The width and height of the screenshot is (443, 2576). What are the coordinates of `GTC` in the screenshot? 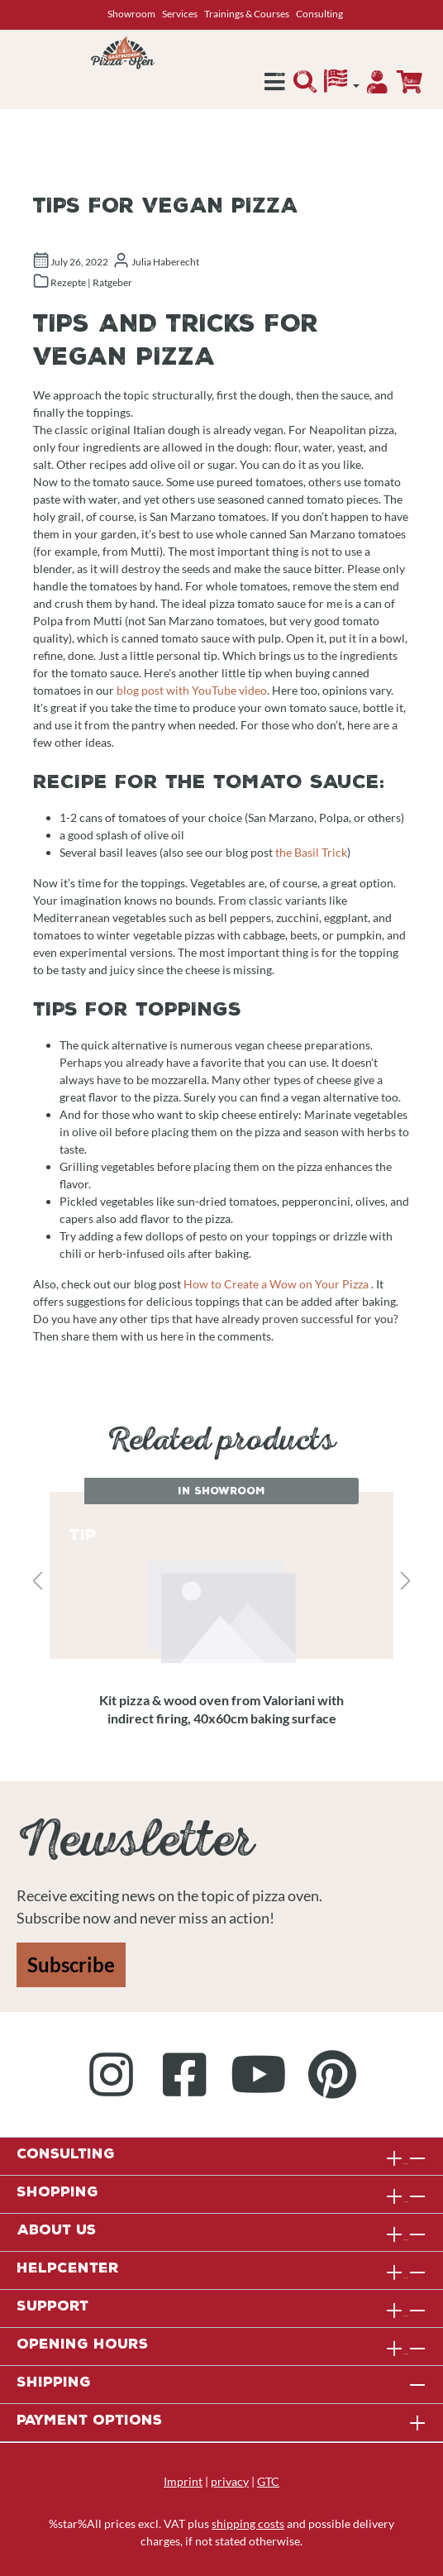 It's located at (268, 2481).